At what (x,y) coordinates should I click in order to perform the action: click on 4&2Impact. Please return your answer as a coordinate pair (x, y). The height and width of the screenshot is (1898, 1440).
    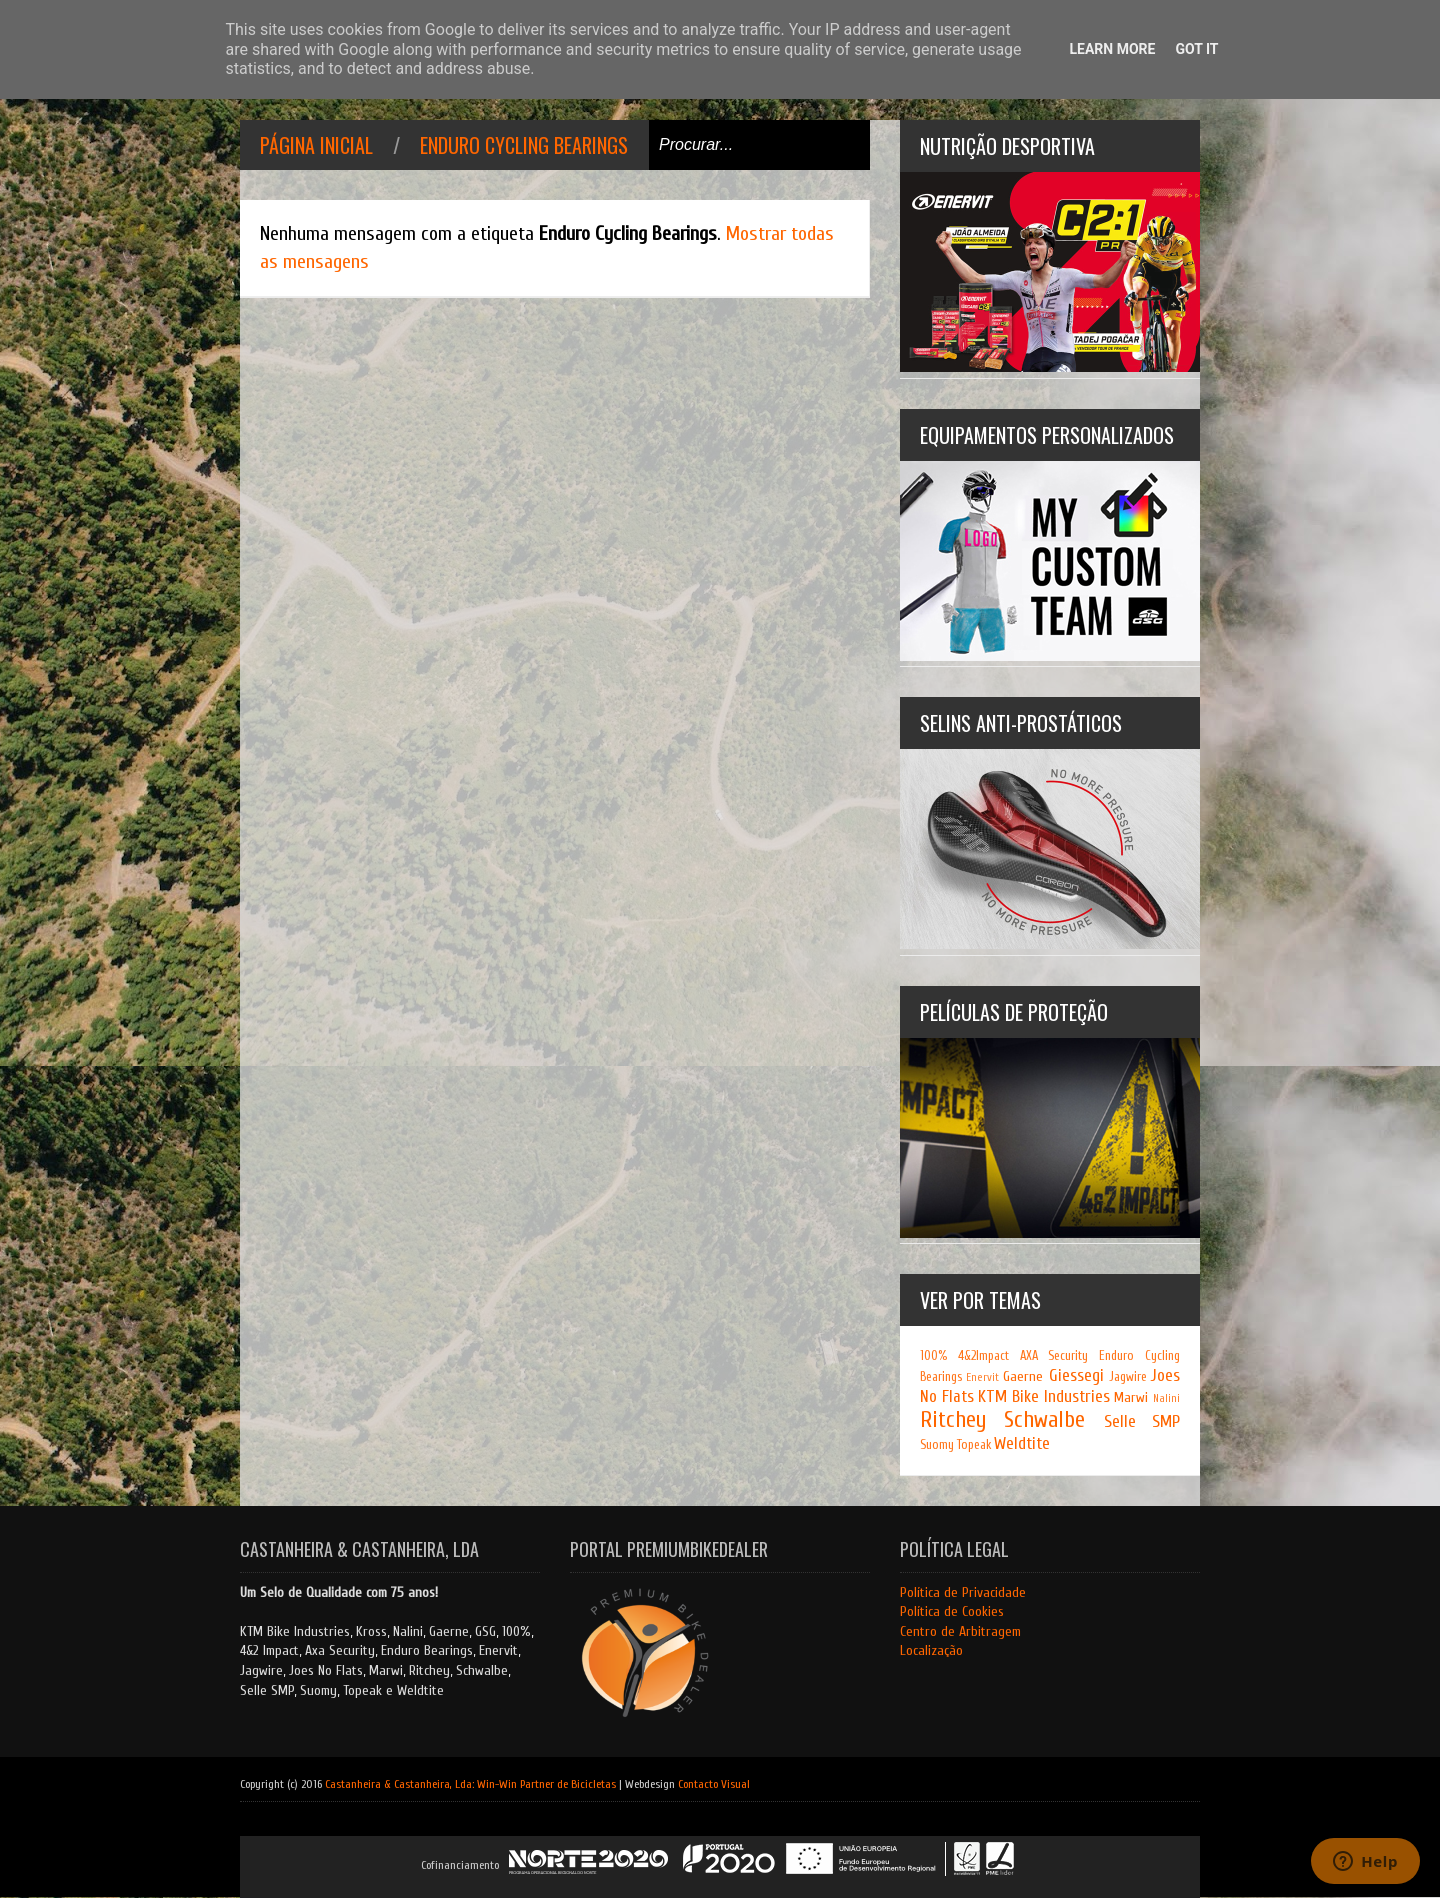
    Looking at the image, I should click on (983, 1356).